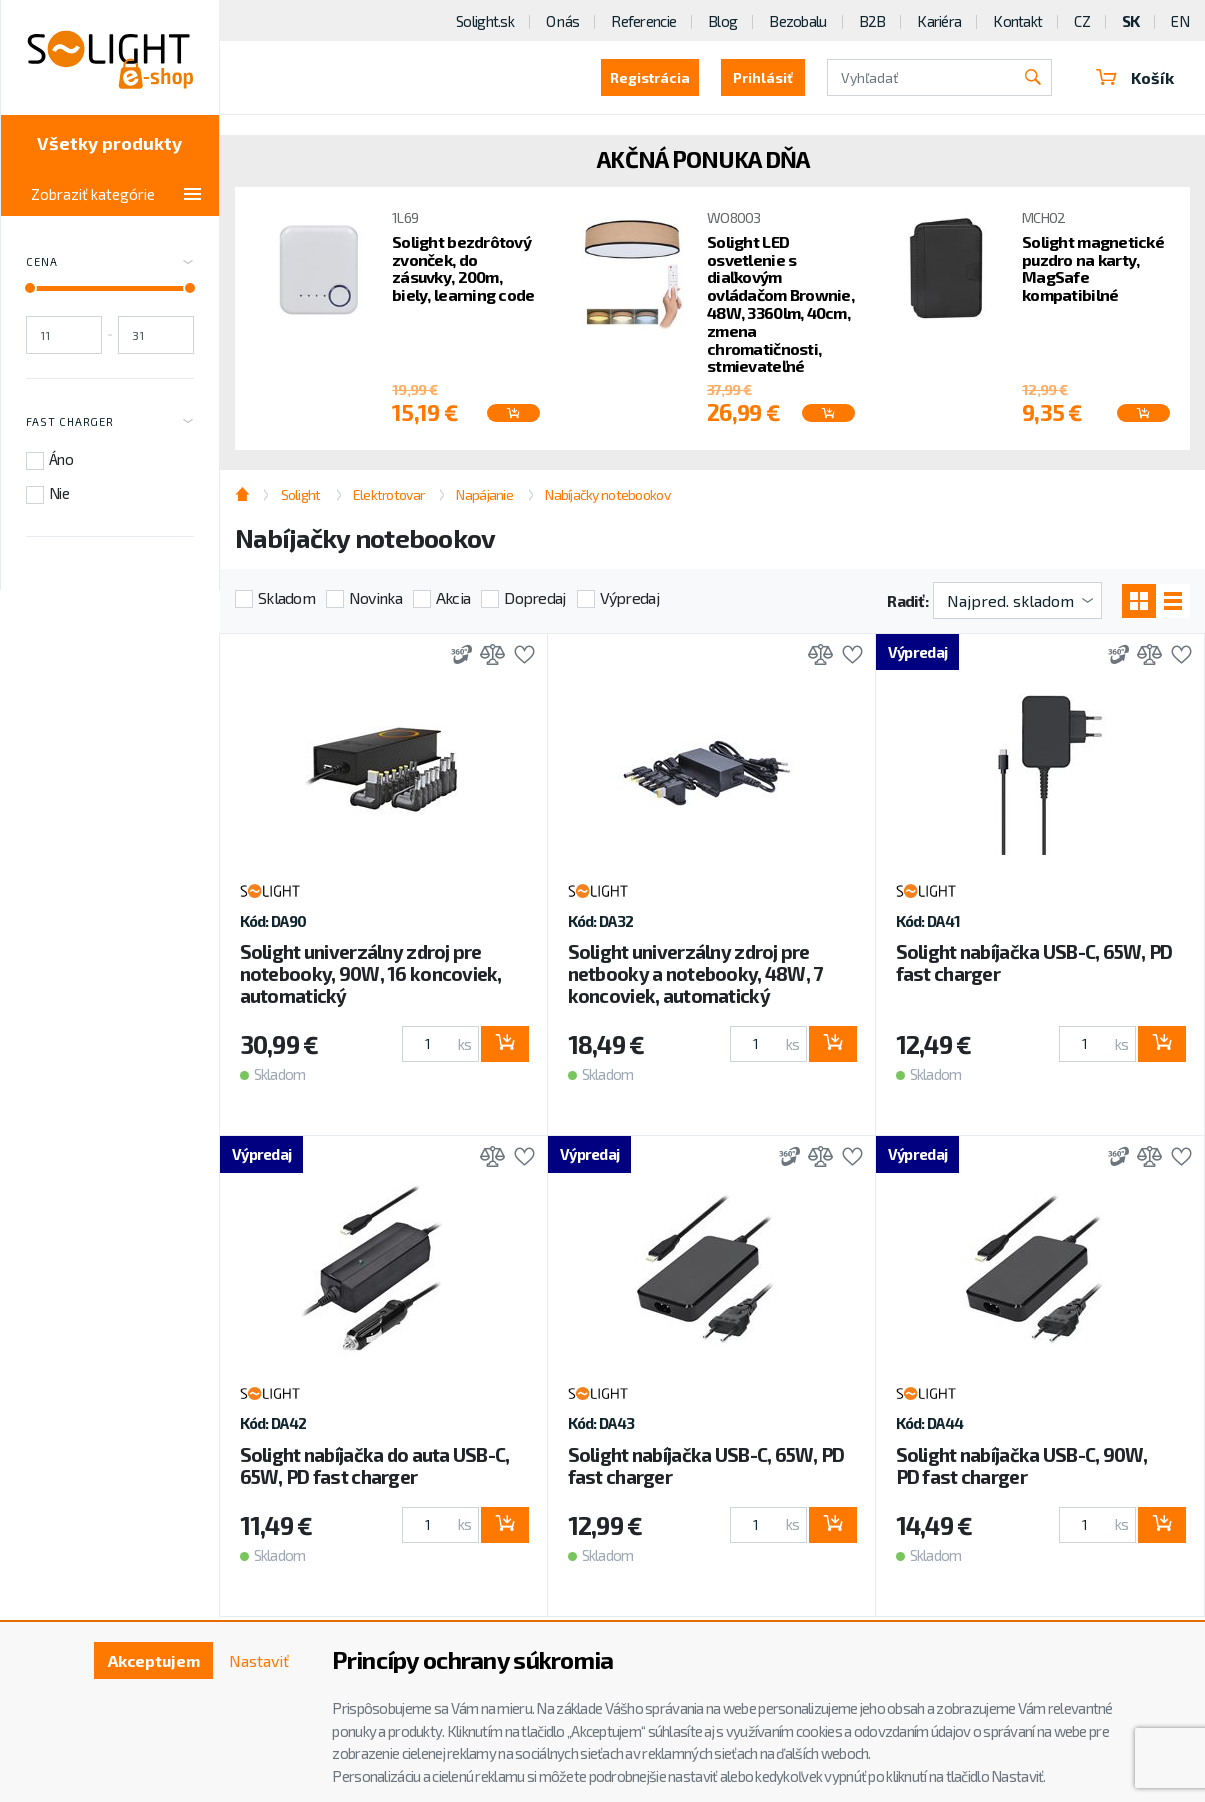 The width and height of the screenshot is (1205, 1802). What do you see at coordinates (375, 1465) in the screenshot?
I see `Solight nabíjačka do auta USB-C, 65W, PD fast charger` at bounding box center [375, 1465].